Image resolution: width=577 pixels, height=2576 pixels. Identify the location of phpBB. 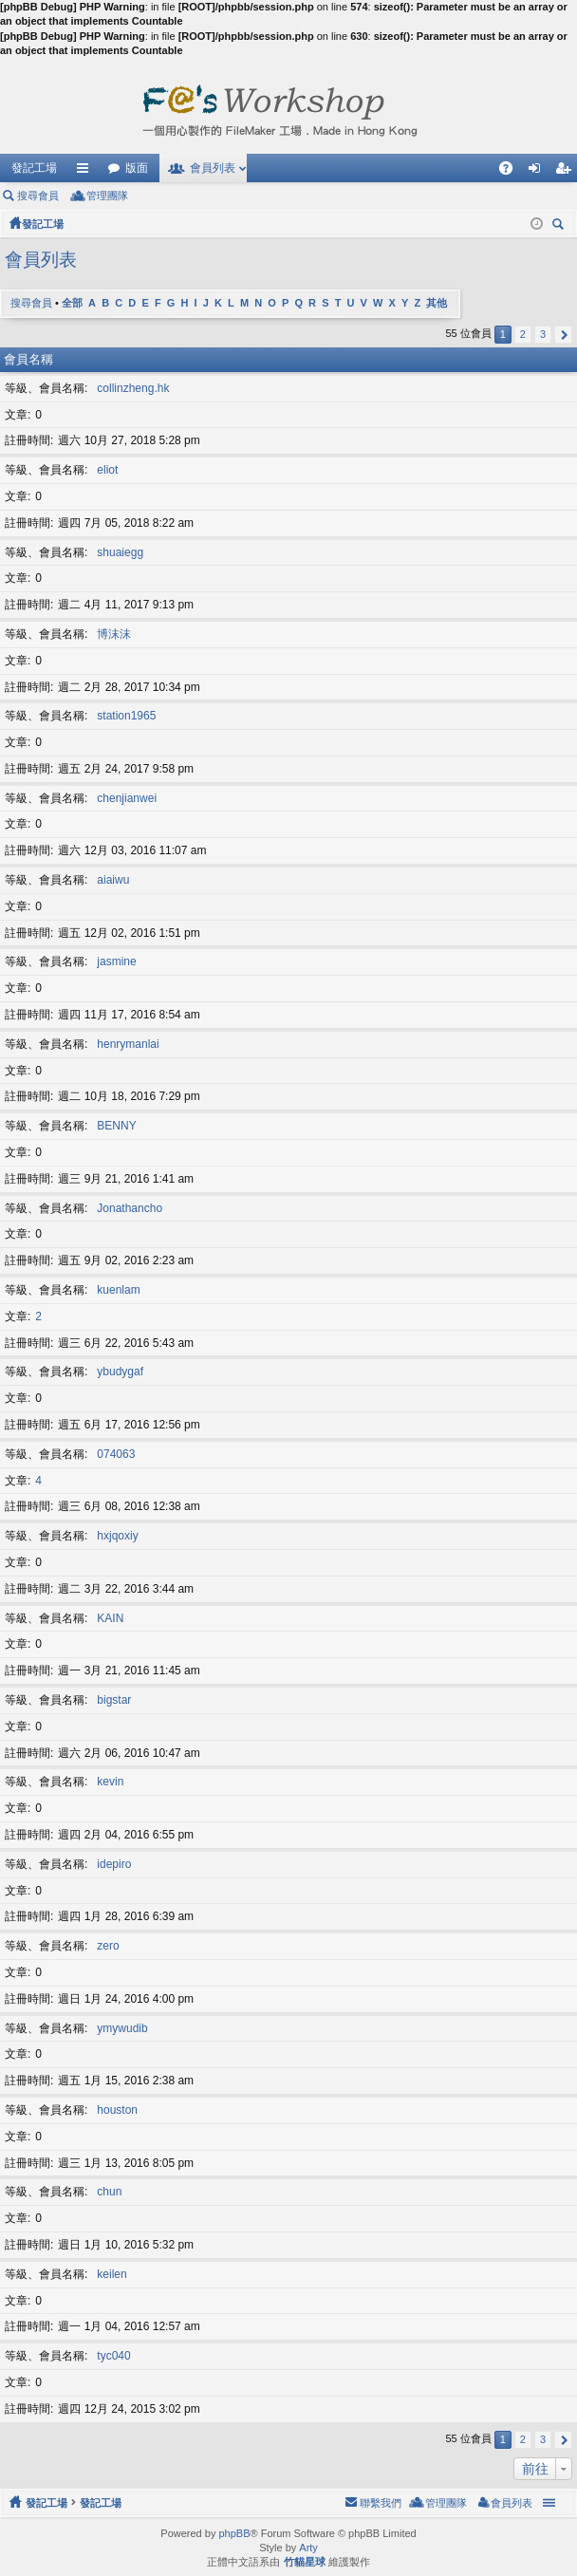
(234, 2533).